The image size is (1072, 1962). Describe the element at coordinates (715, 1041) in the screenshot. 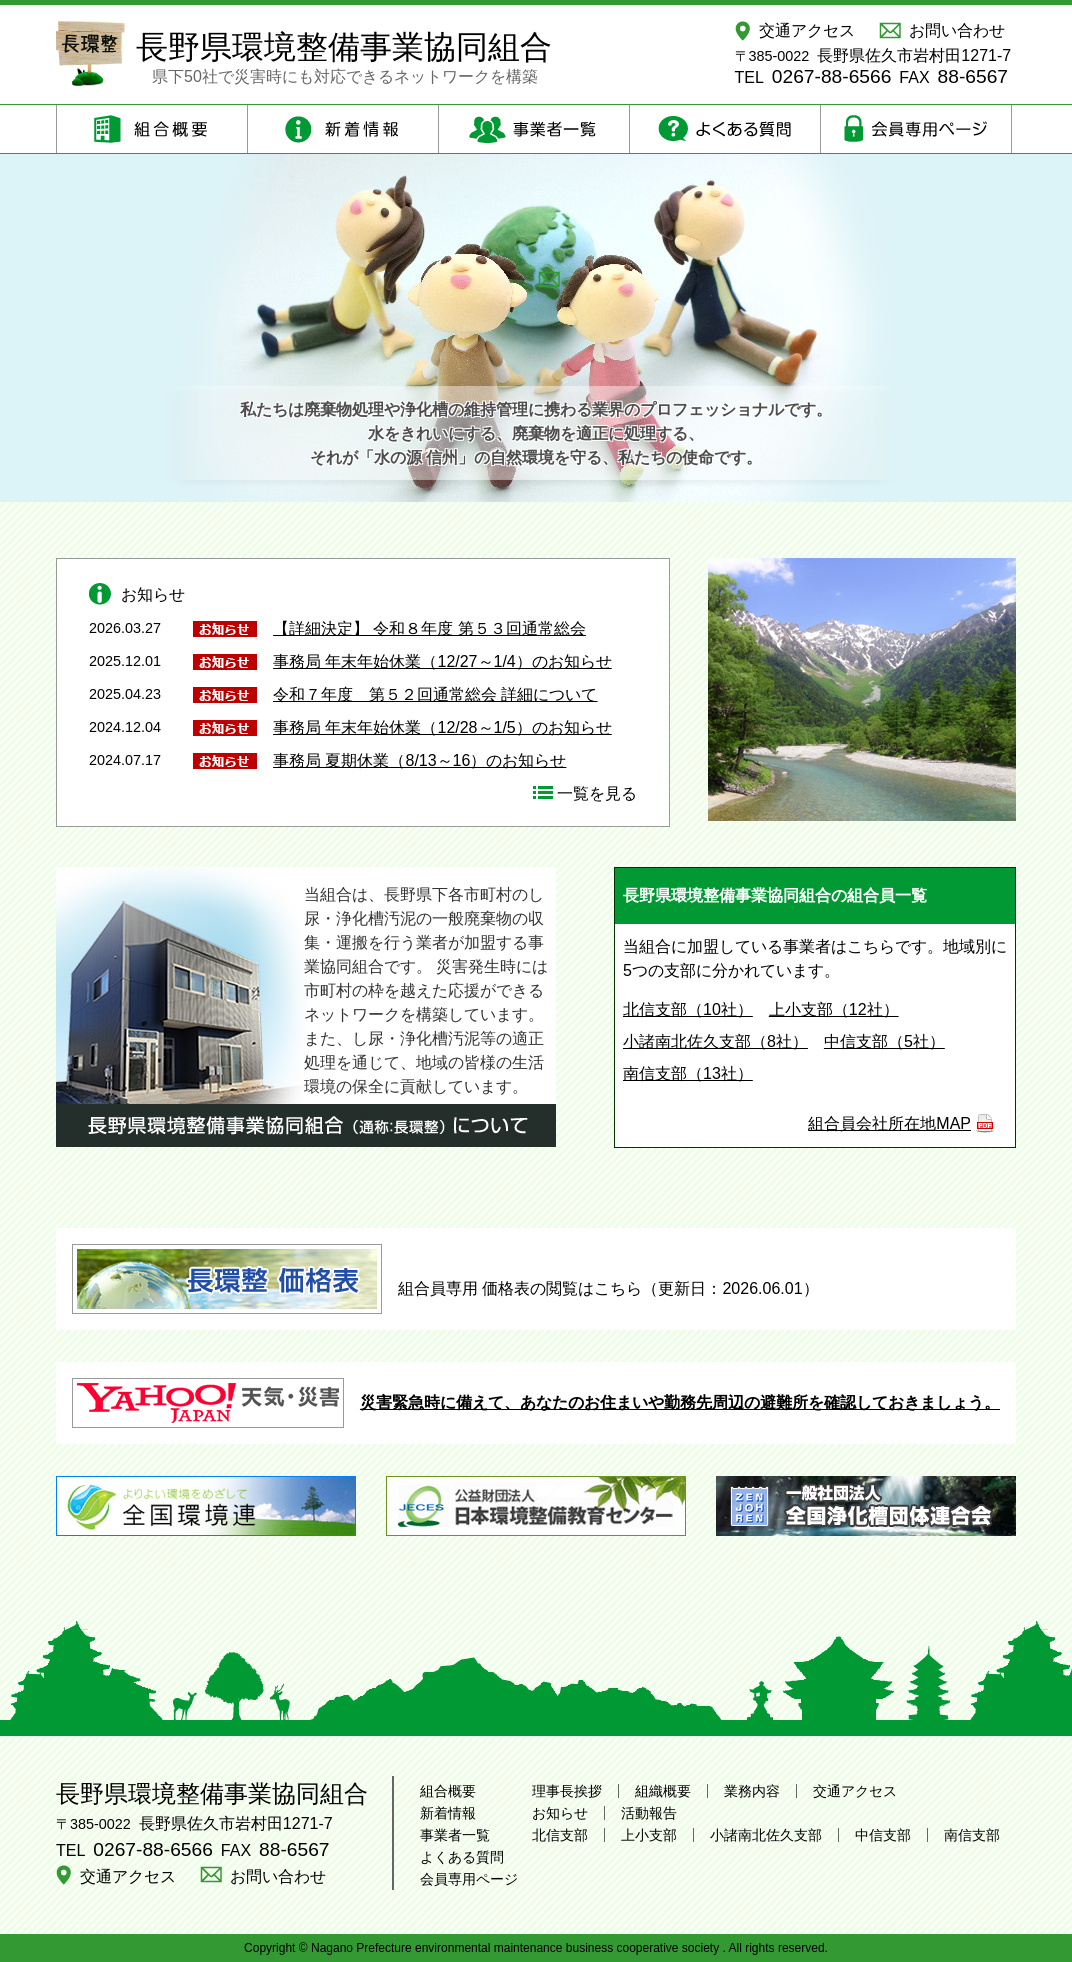

I see `小諸南北佐久支部（8社）` at that location.